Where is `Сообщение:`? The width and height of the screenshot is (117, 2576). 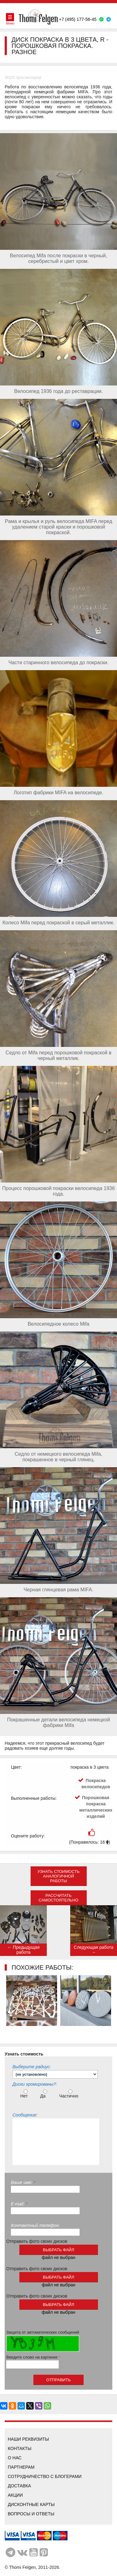 Сообщение: is located at coordinates (24, 2114).